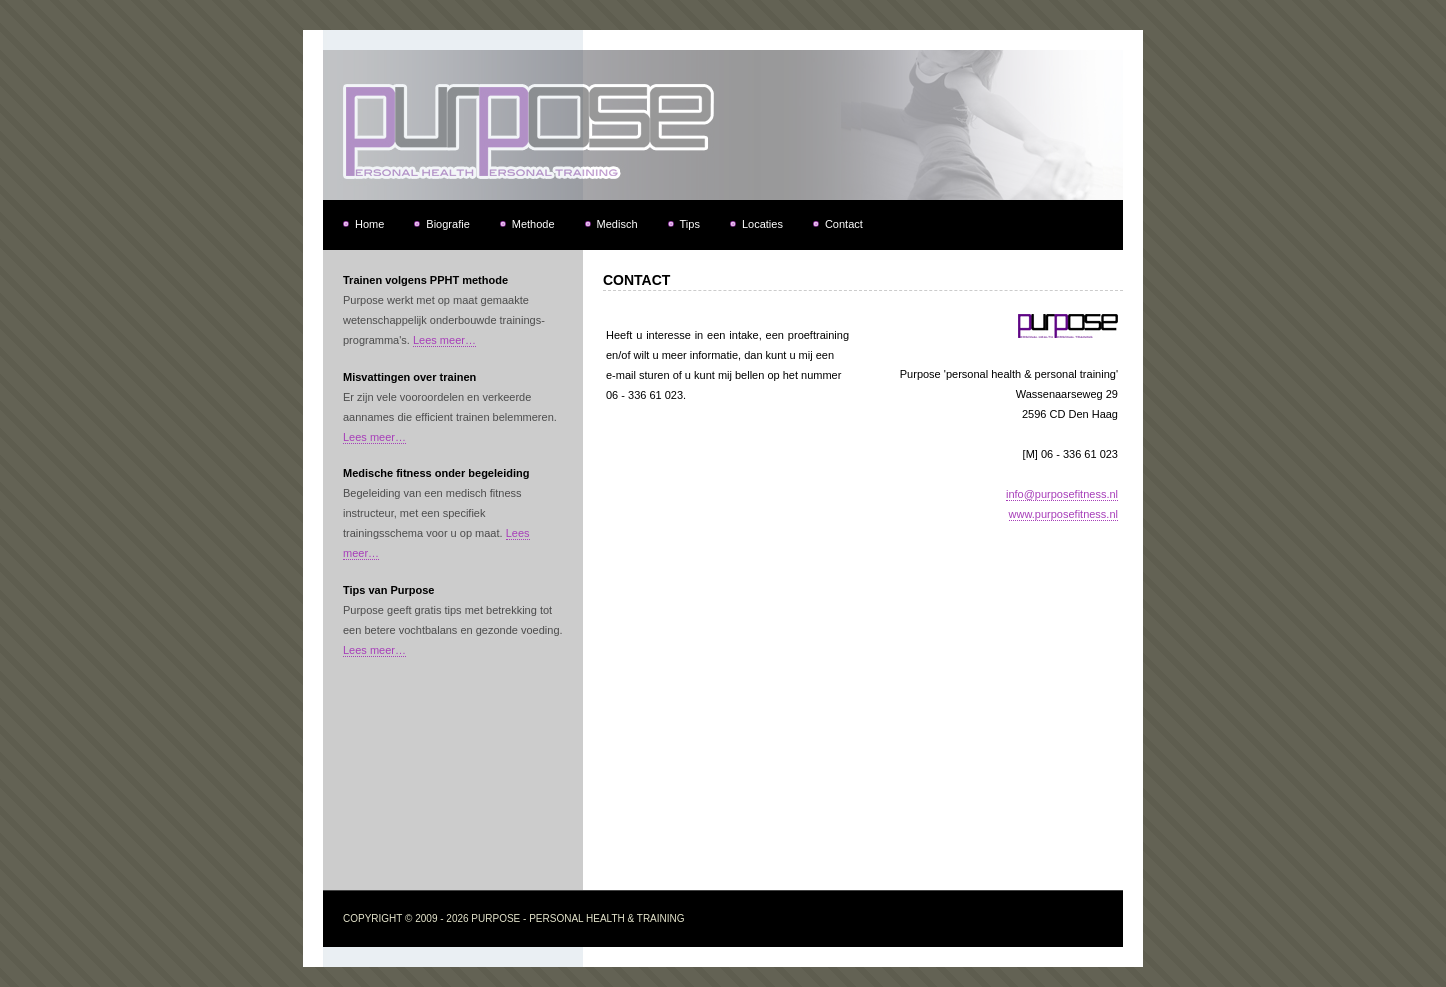 The height and width of the screenshot is (987, 1446). I want to click on Methode, so click(533, 224).